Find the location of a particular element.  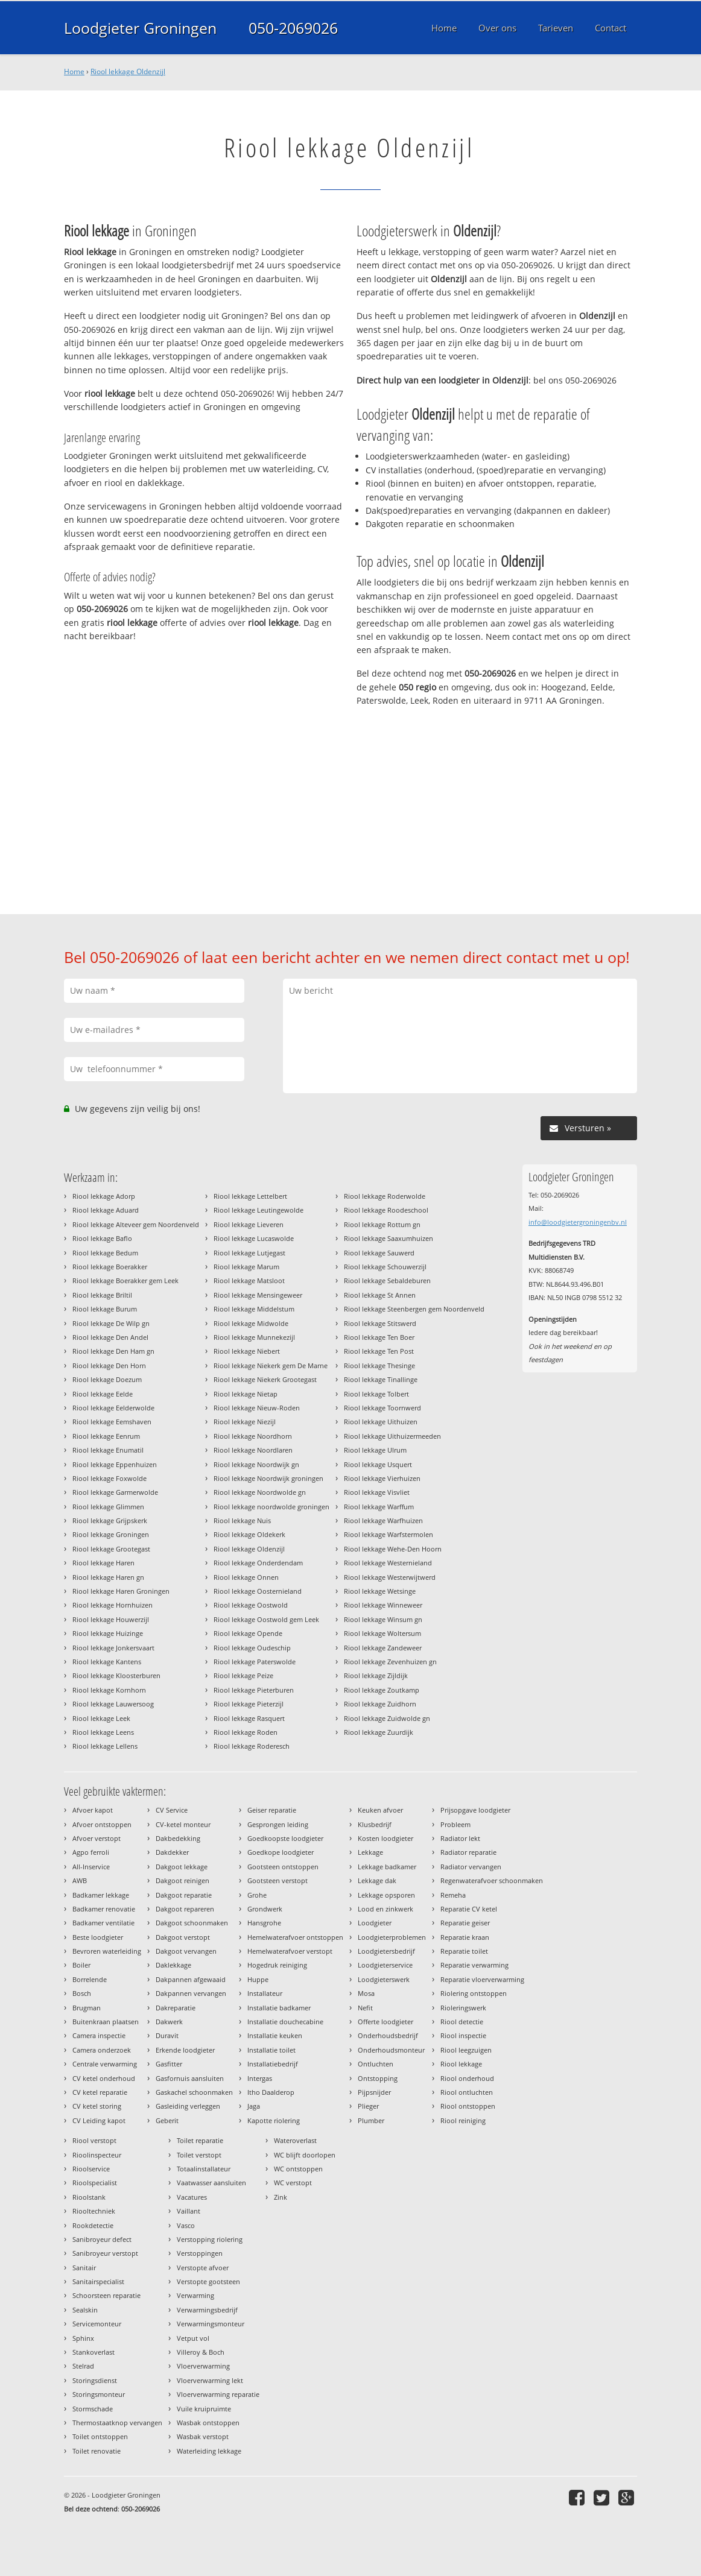

Vaillant is located at coordinates (188, 2210).